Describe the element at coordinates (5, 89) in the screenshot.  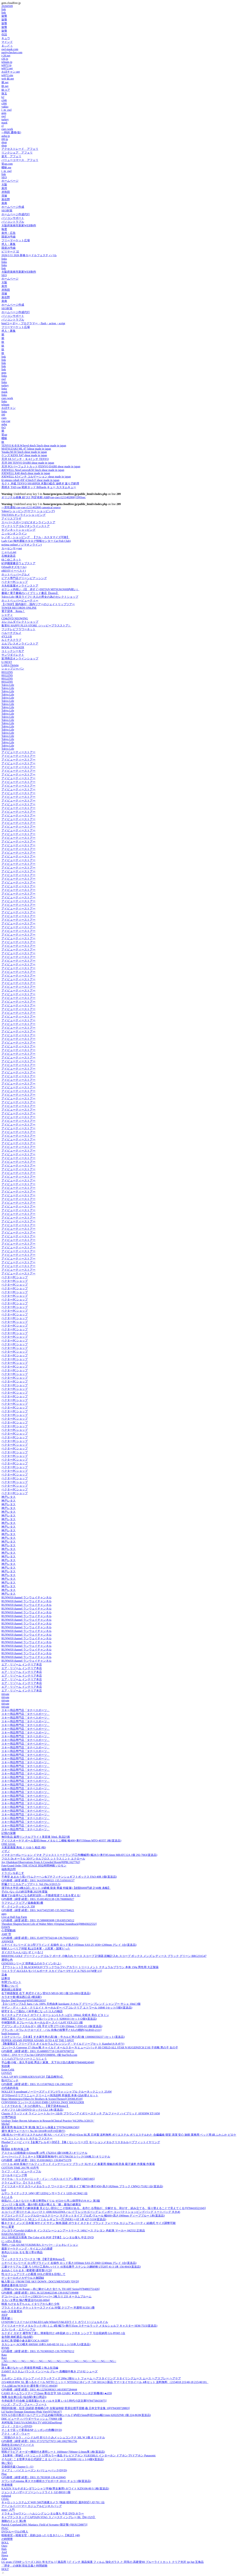
I see `奴コア` at that location.